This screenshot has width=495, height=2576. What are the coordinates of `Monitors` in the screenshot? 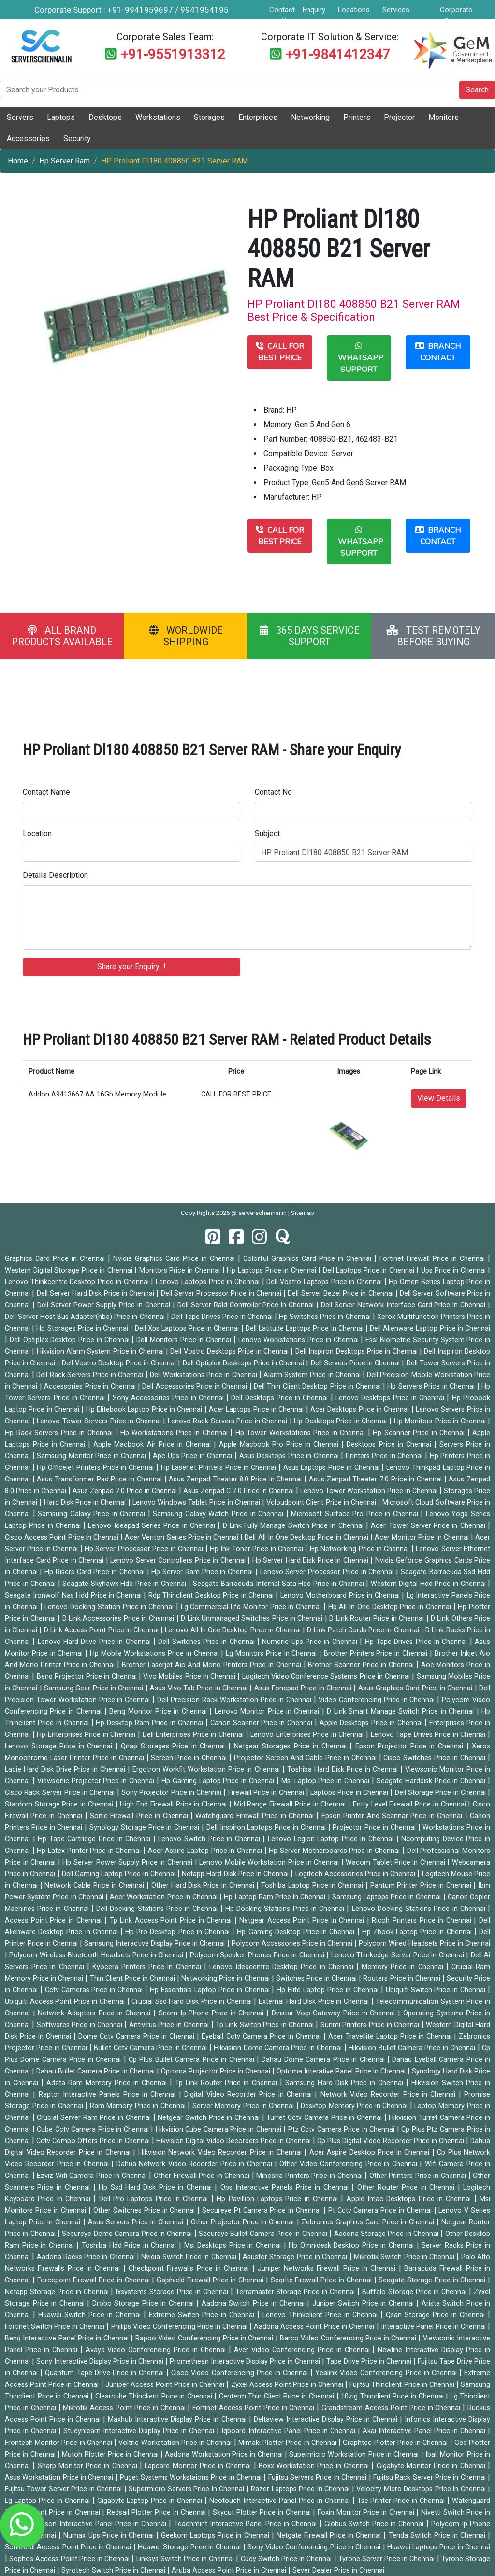 It's located at (443, 117).